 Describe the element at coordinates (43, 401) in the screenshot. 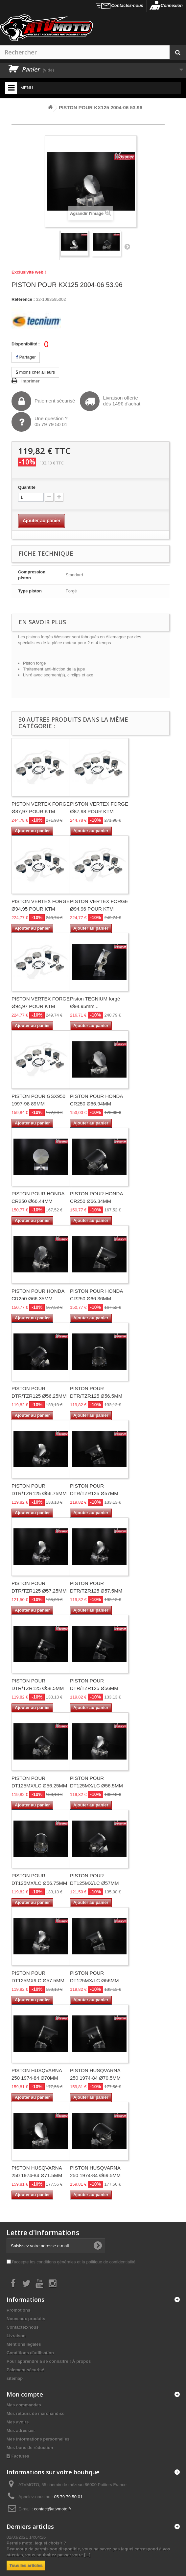

I see `Paiement sécurisé` at that location.